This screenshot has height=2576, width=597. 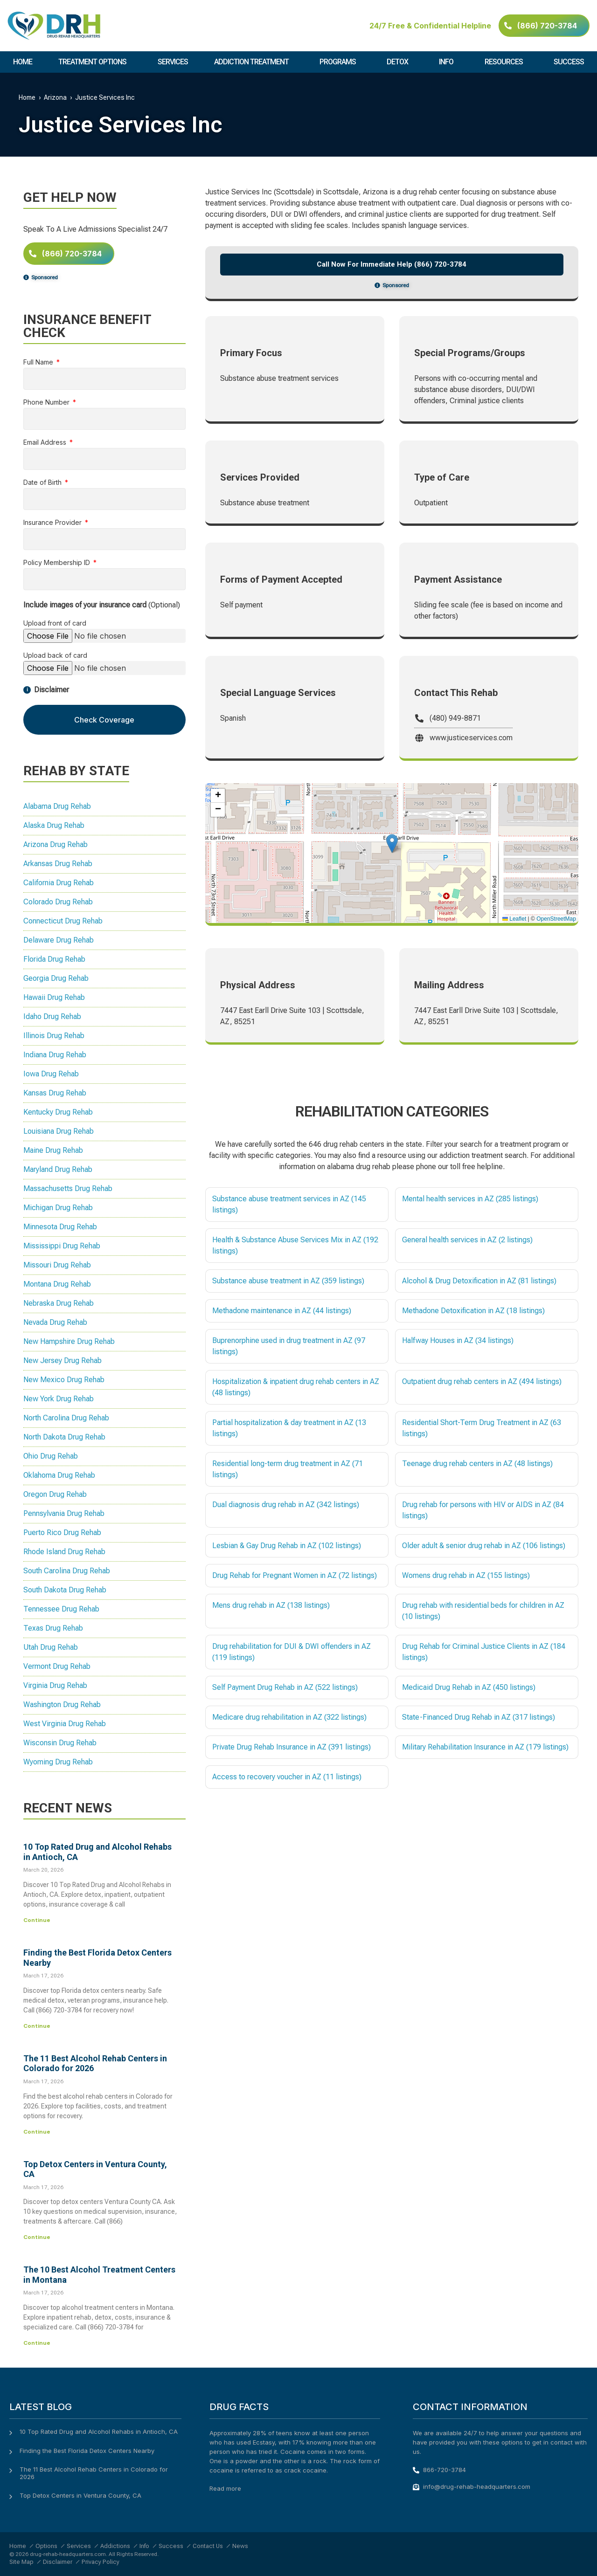 I want to click on Montana Drug Rehab, so click(x=57, y=1284).